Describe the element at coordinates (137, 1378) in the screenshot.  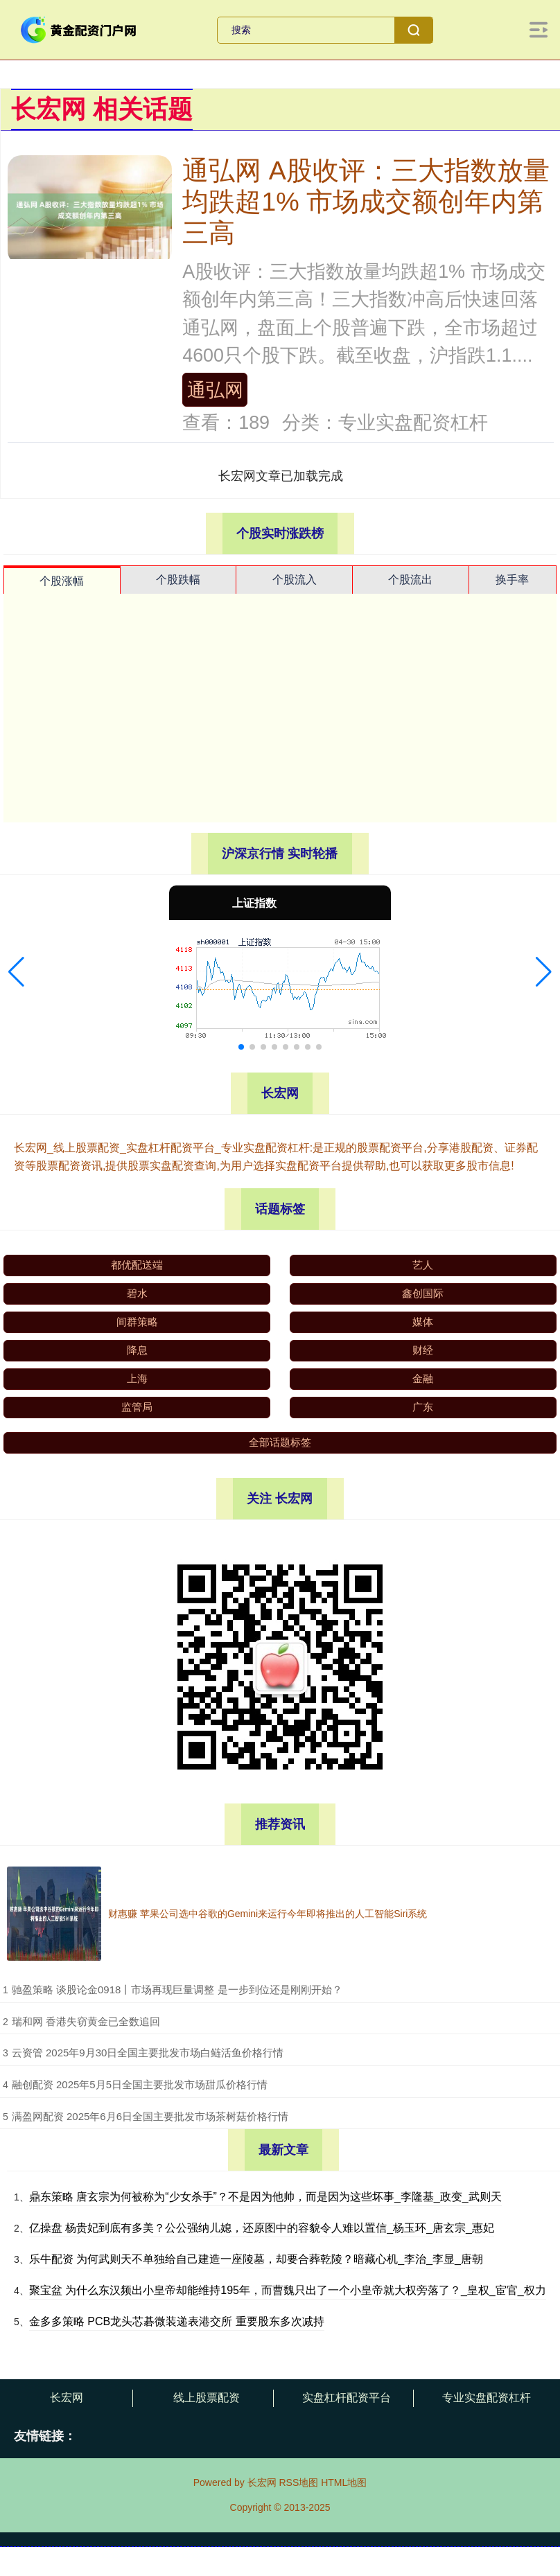
I see `上海` at that location.